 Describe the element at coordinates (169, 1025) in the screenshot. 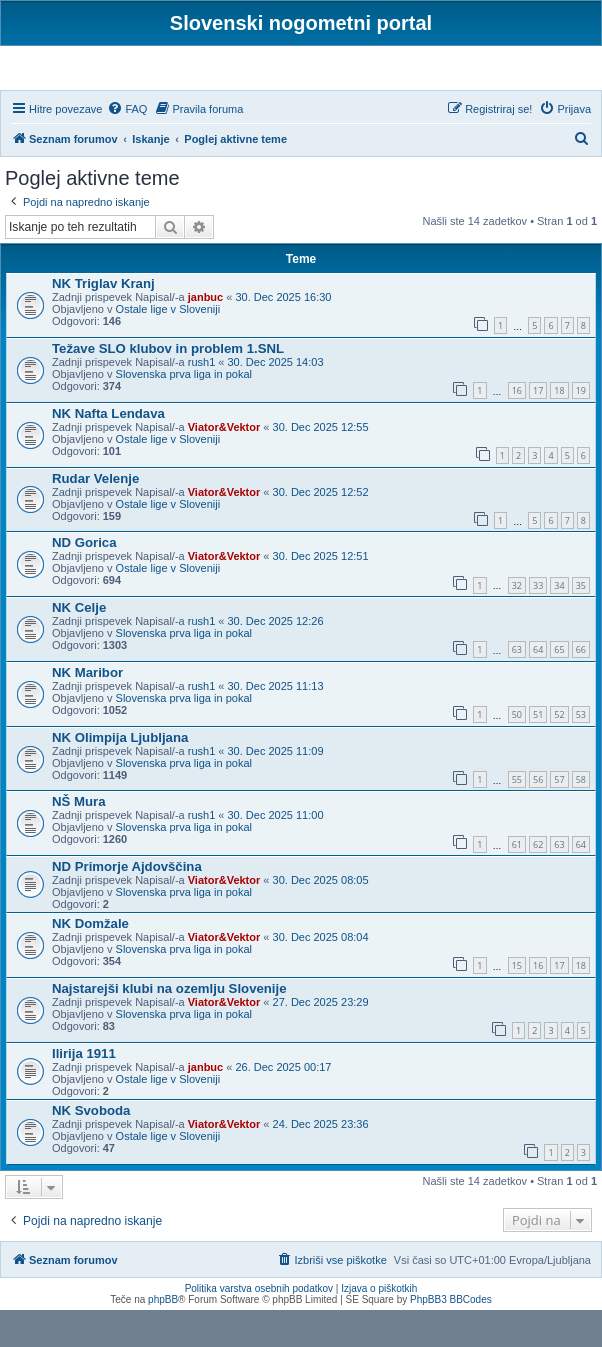

I see `Najstarejši klubi na ozemlju Slovenije` at that location.